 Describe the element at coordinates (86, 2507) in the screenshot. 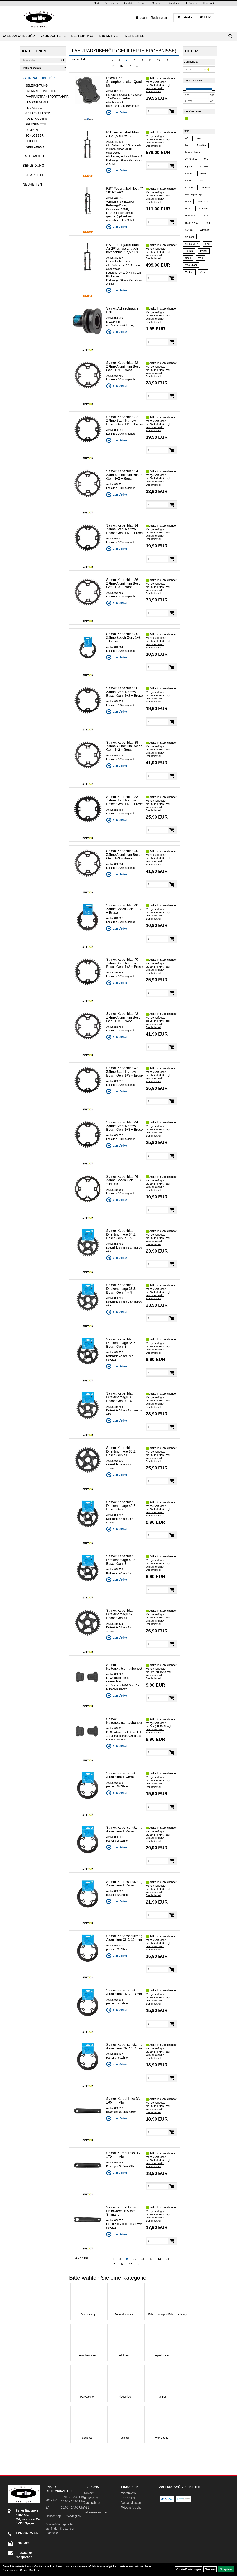

I see `AGB` at that location.